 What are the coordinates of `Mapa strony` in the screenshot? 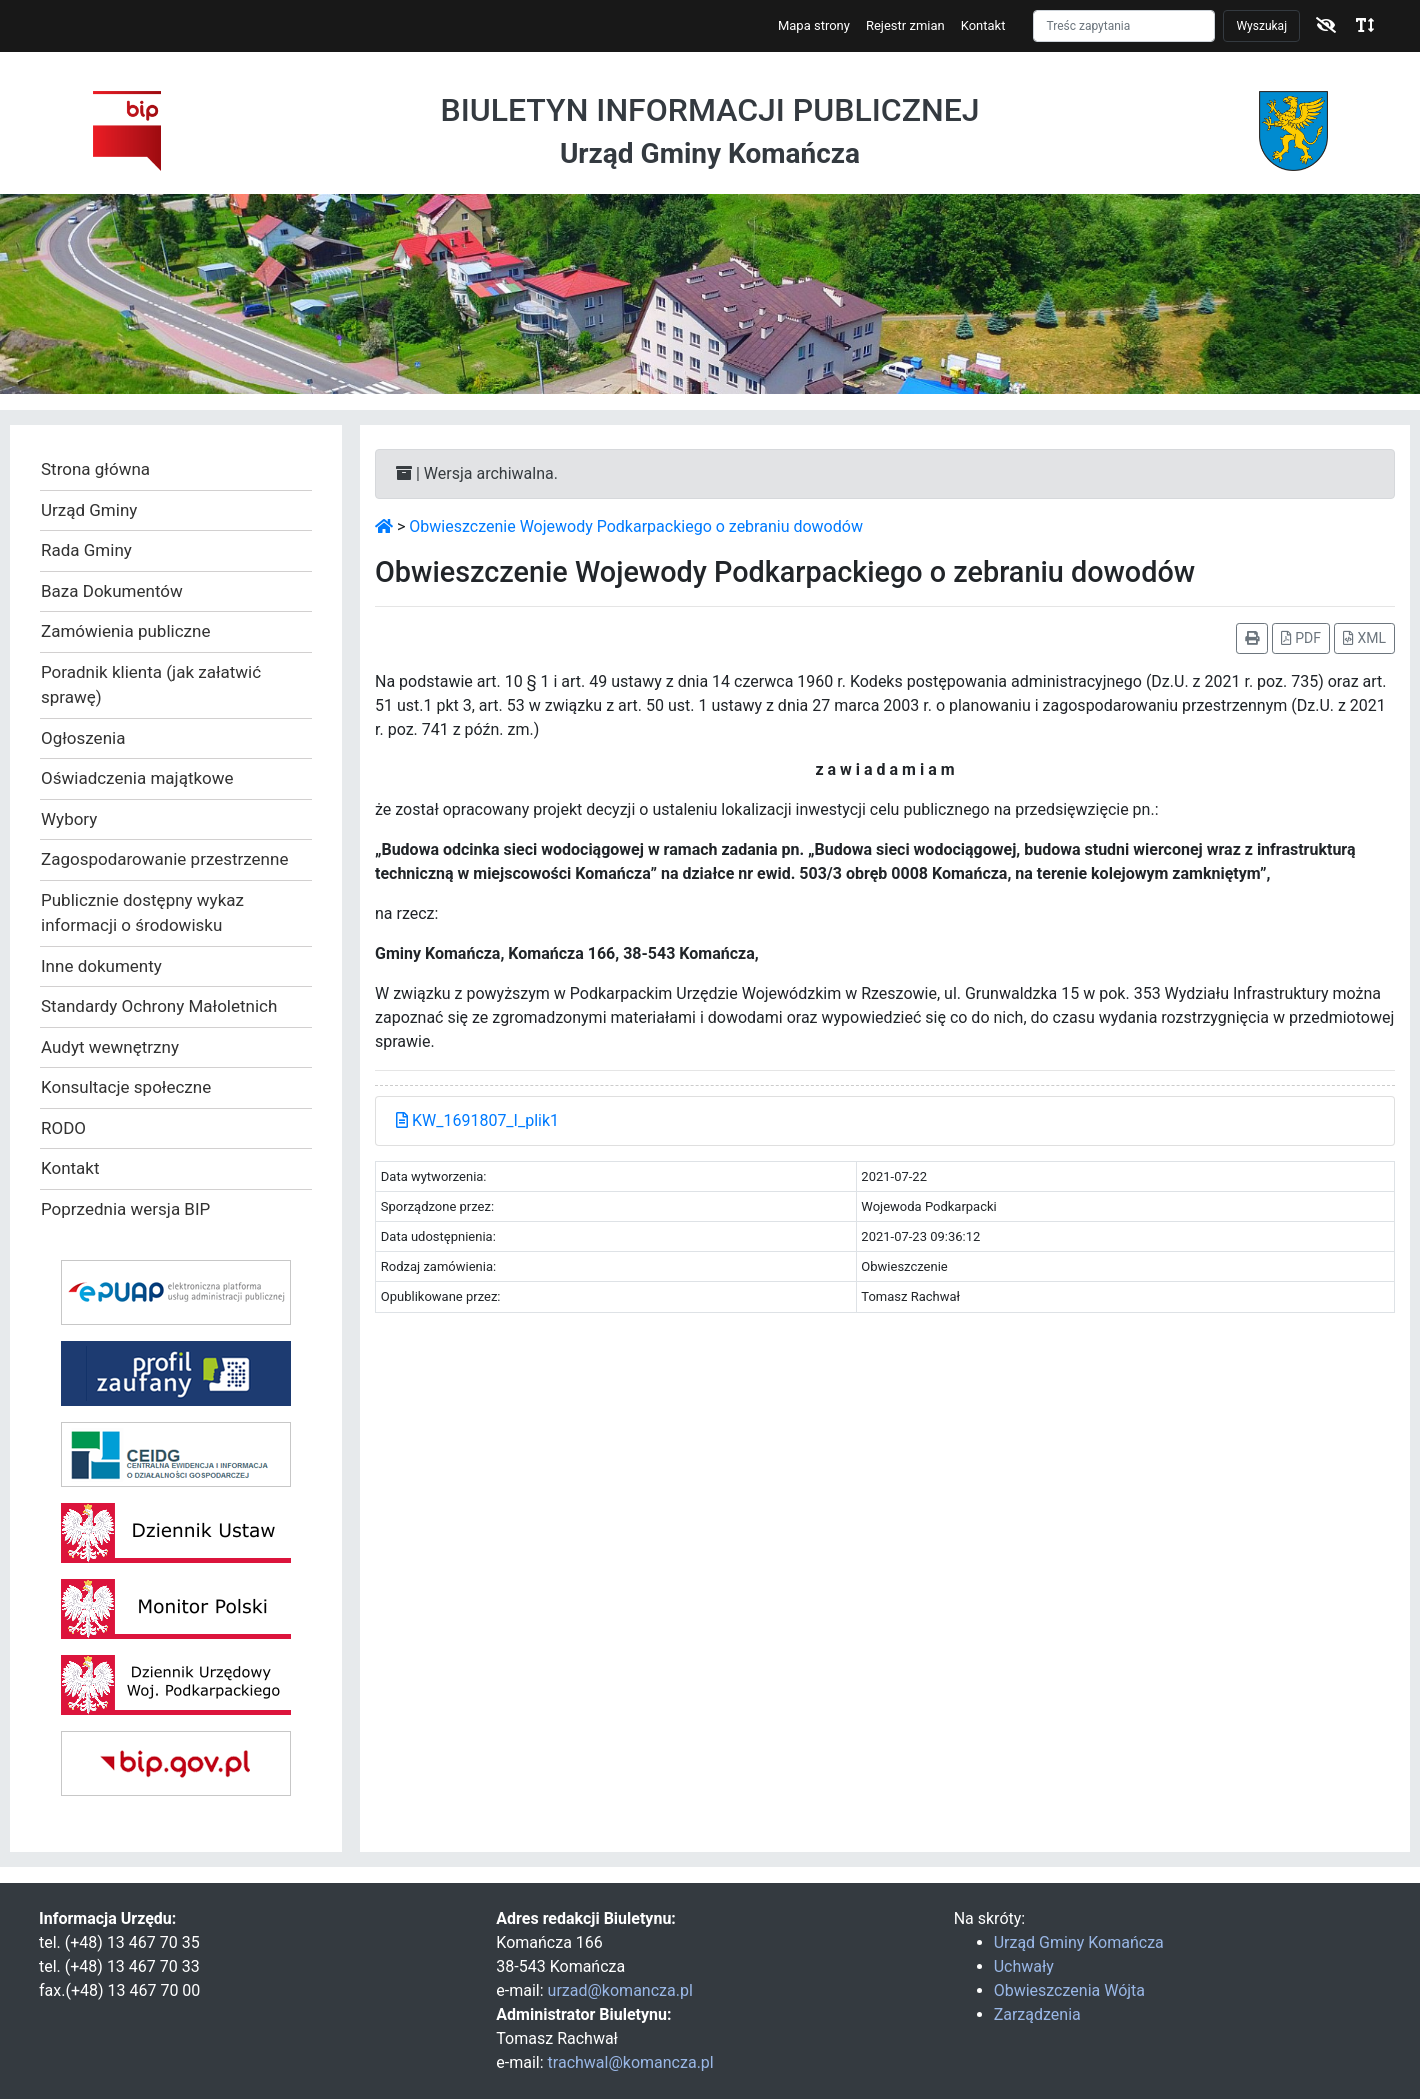 It's located at (814, 25).